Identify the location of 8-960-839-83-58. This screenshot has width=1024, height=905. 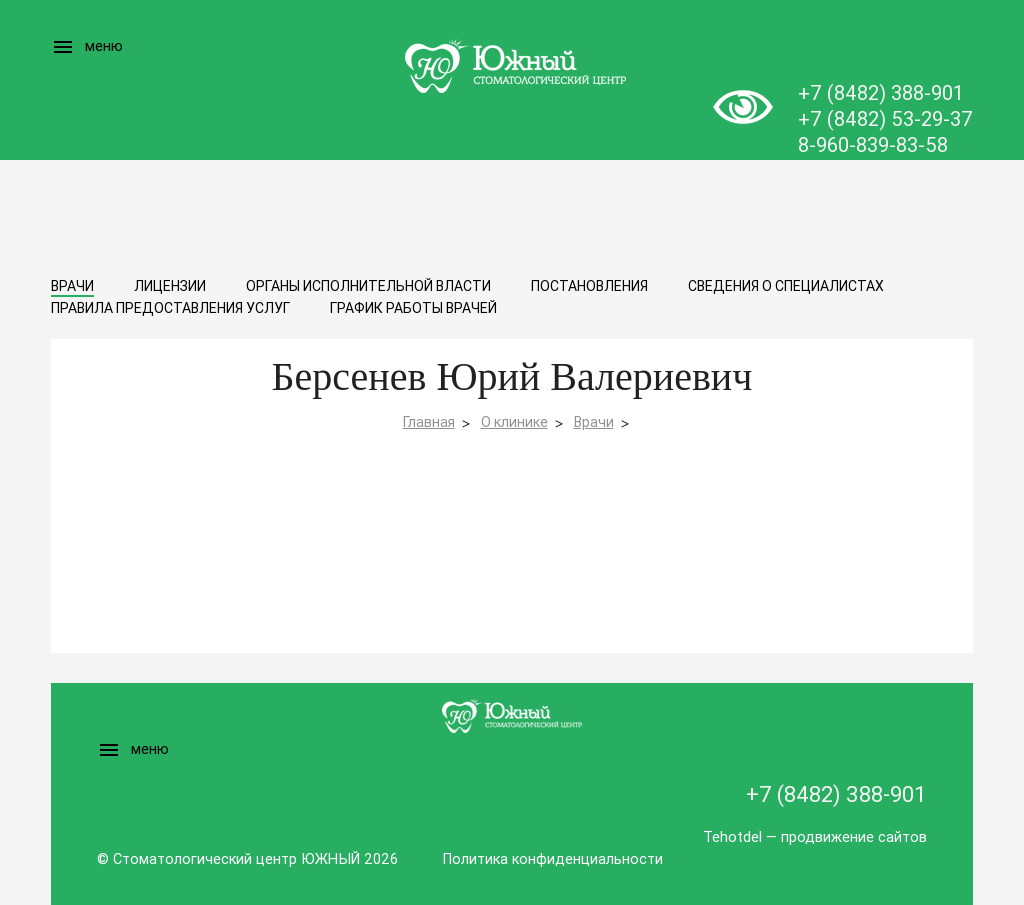
(873, 144).